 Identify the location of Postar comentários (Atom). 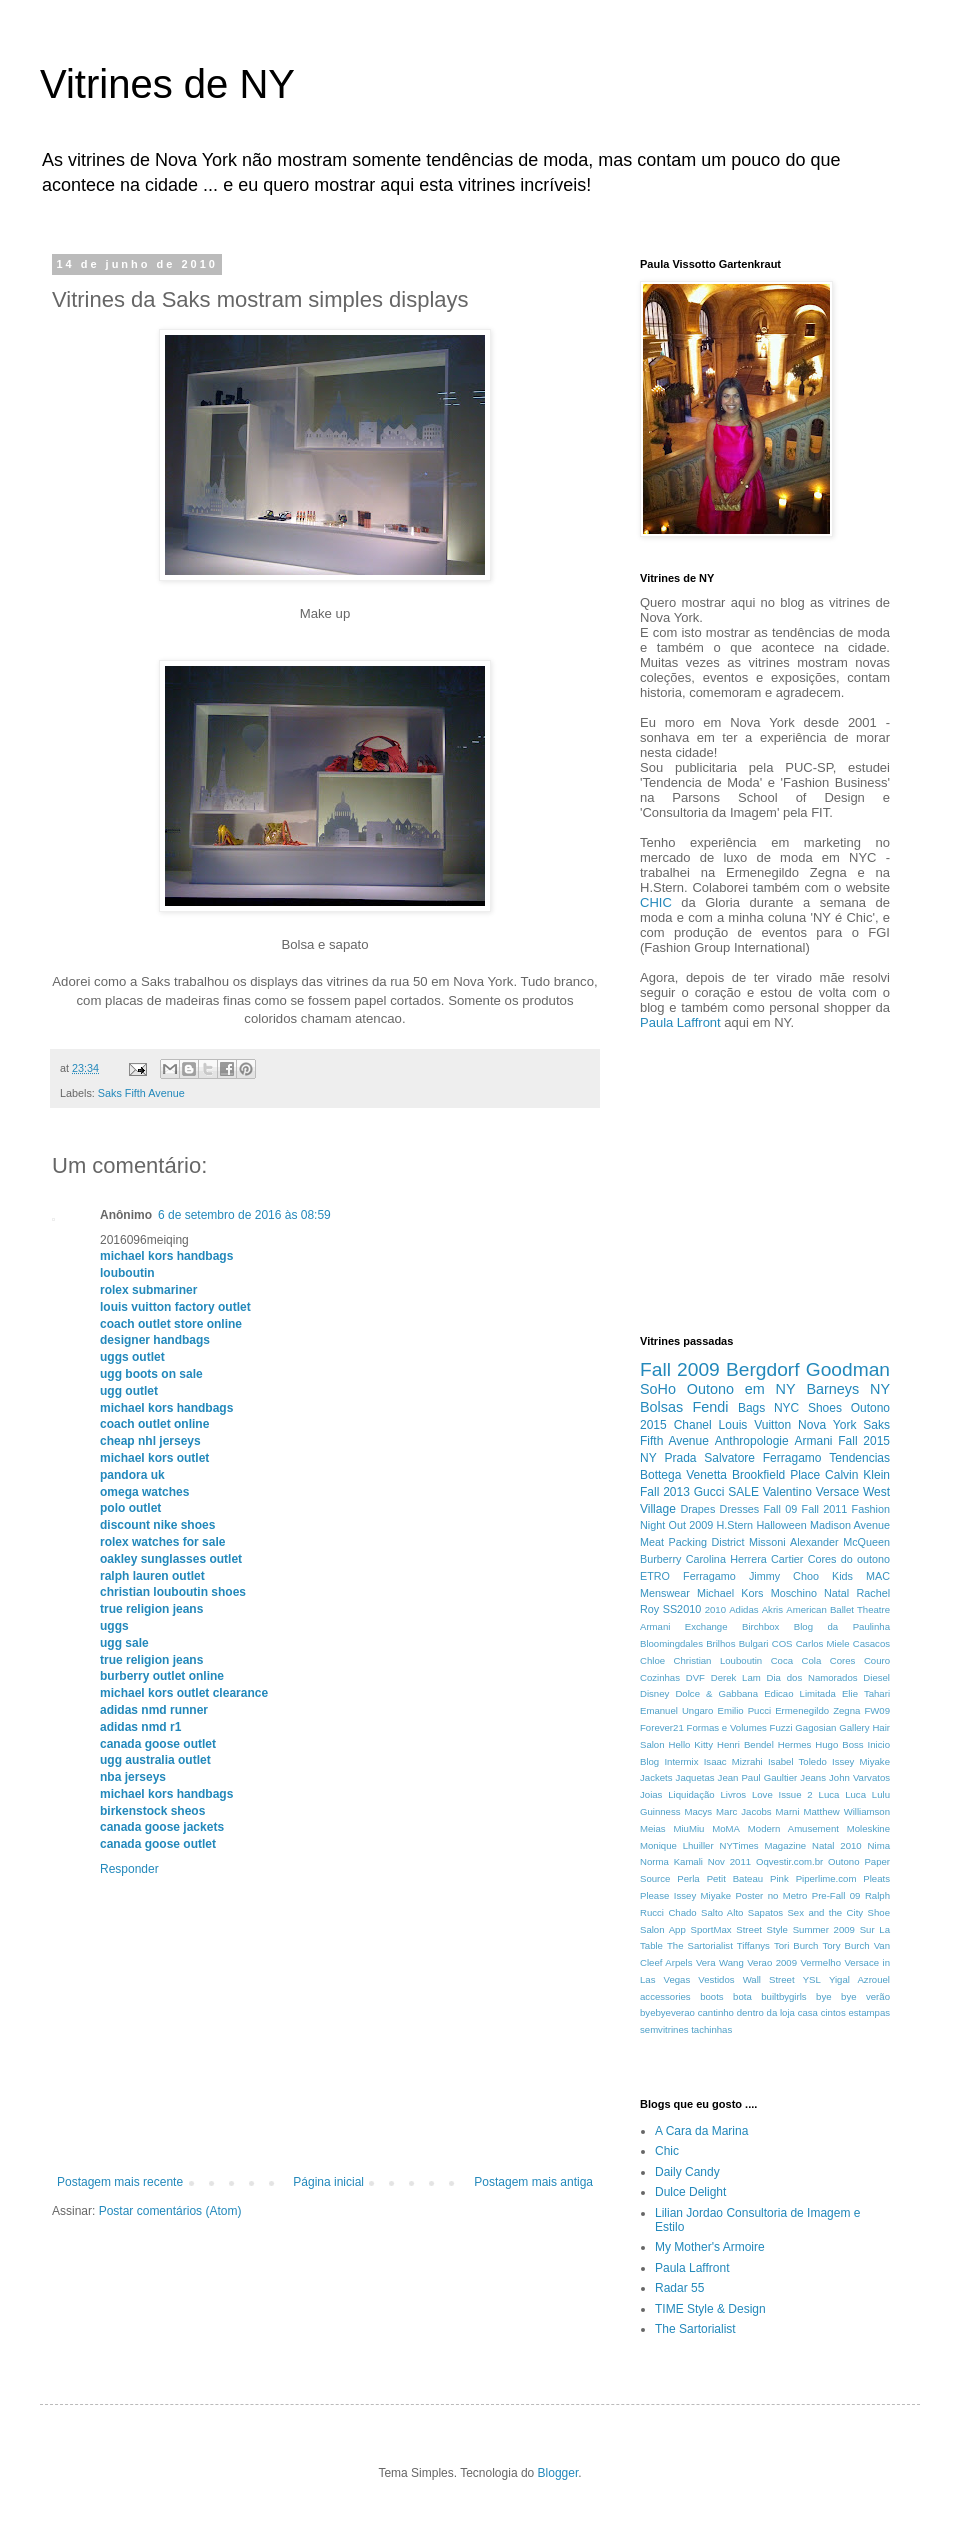
(170, 2211).